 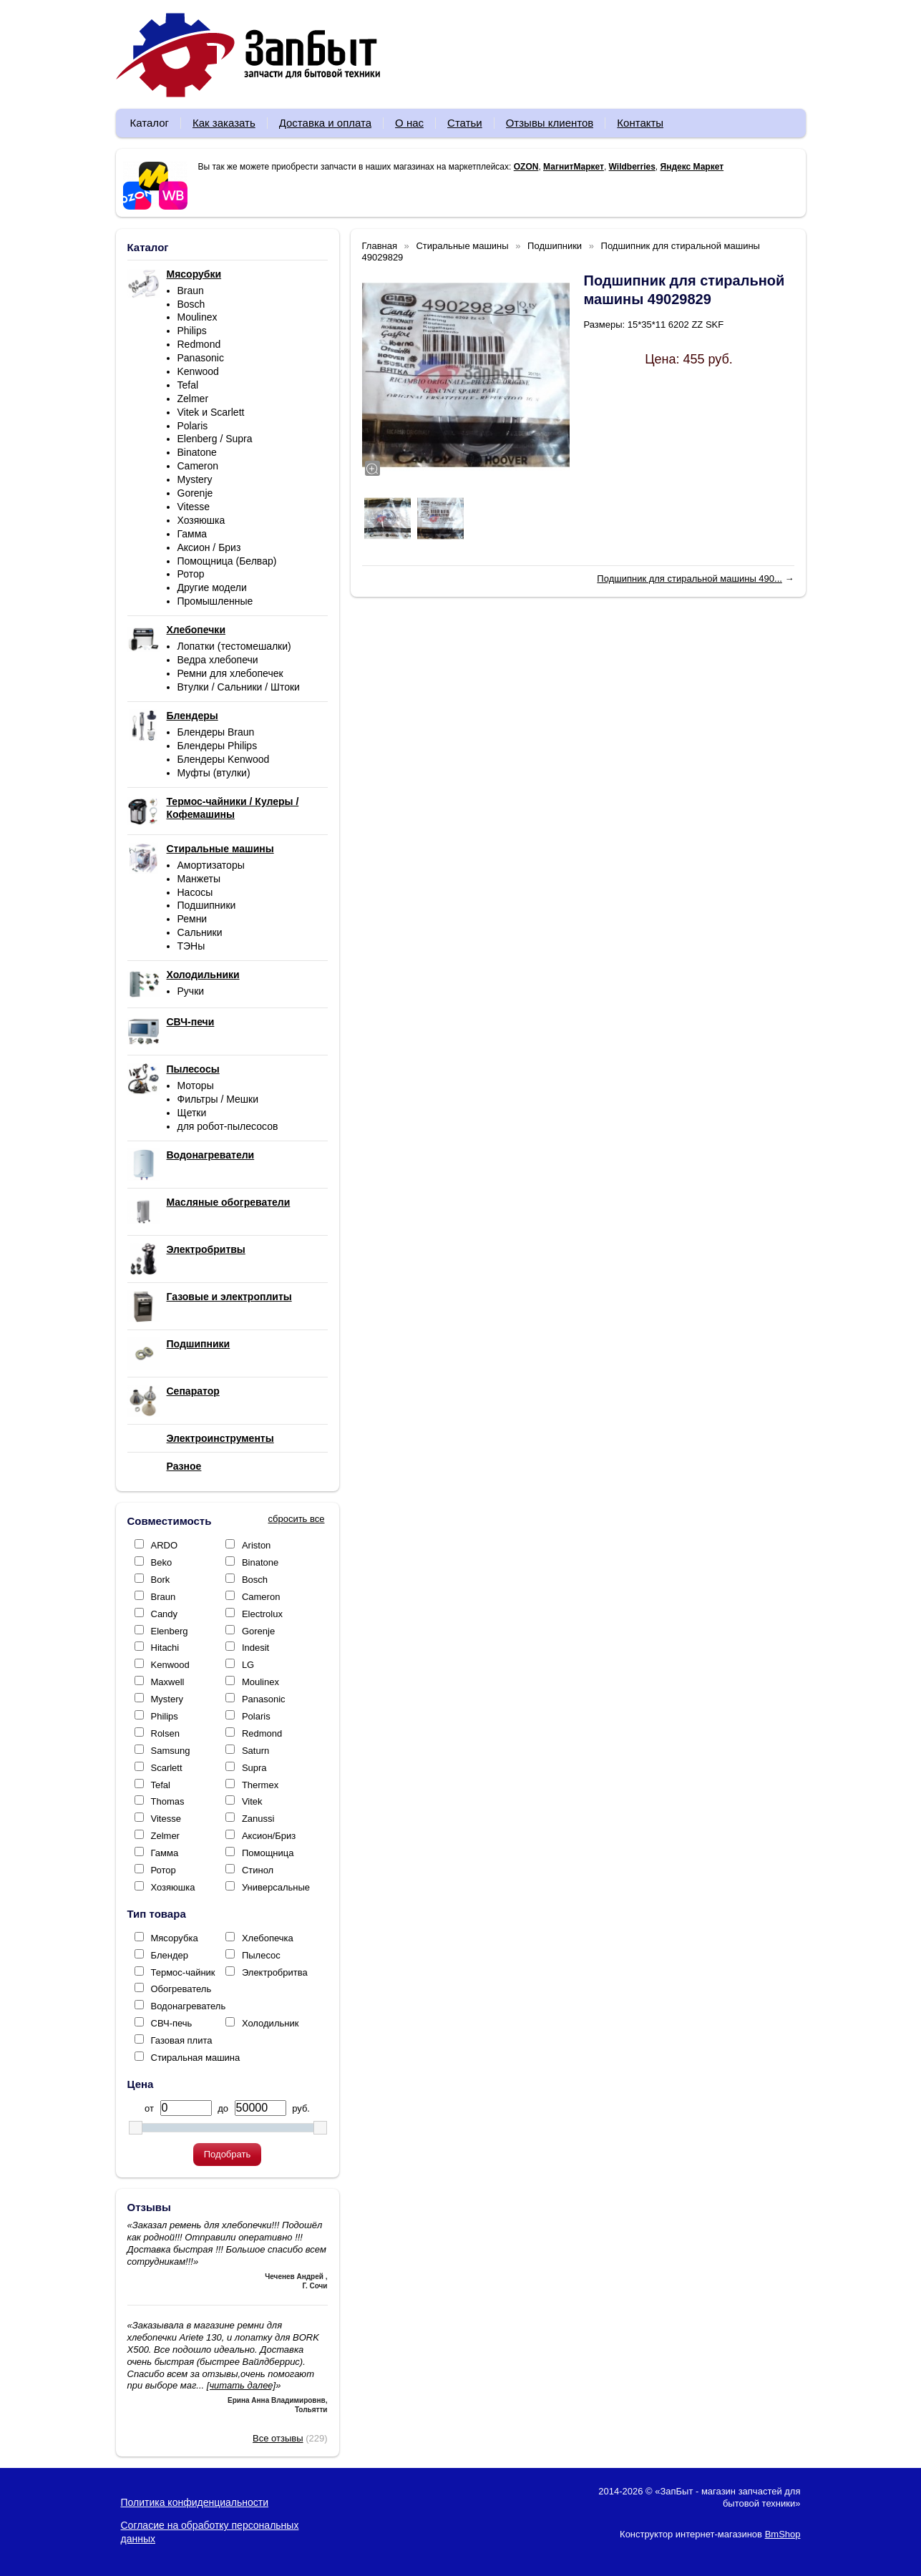 I want to click on Моторы, so click(x=195, y=1085).